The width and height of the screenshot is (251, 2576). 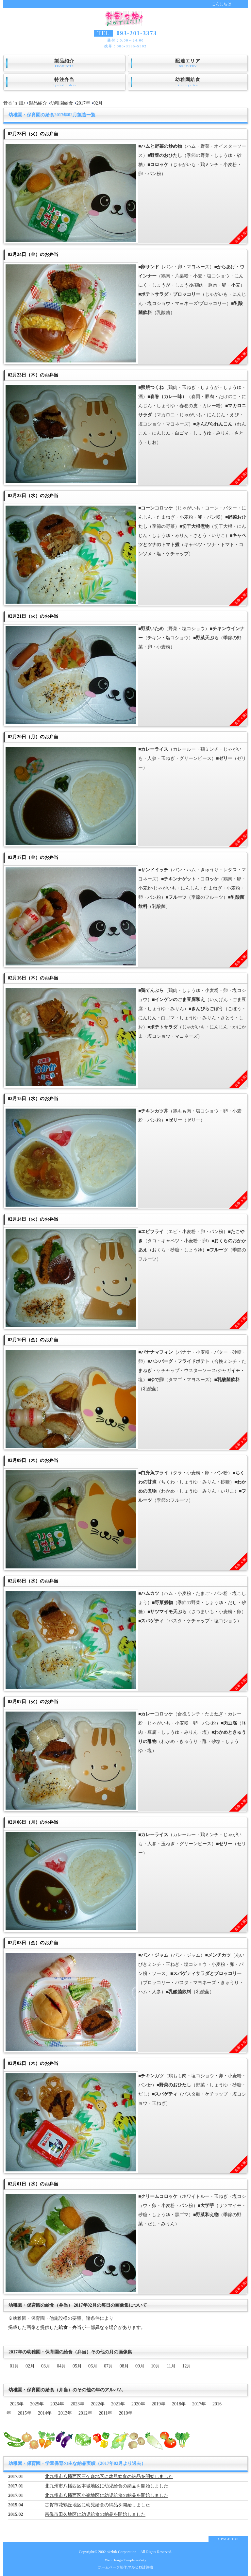 What do you see at coordinates (228, 2539) in the screenshot?
I see `↑ PAGE TOP` at bounding box center [228, 2539].